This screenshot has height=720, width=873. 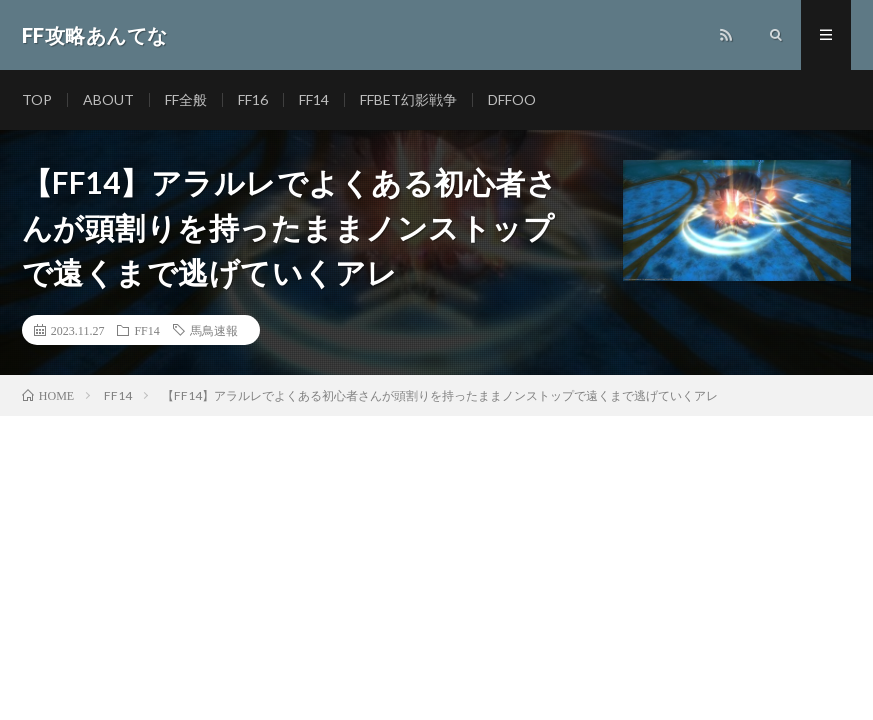 What do you see at coordinates (186, 99) in the screenshot?
I see `FF全般` at bounding box center [186, 99].